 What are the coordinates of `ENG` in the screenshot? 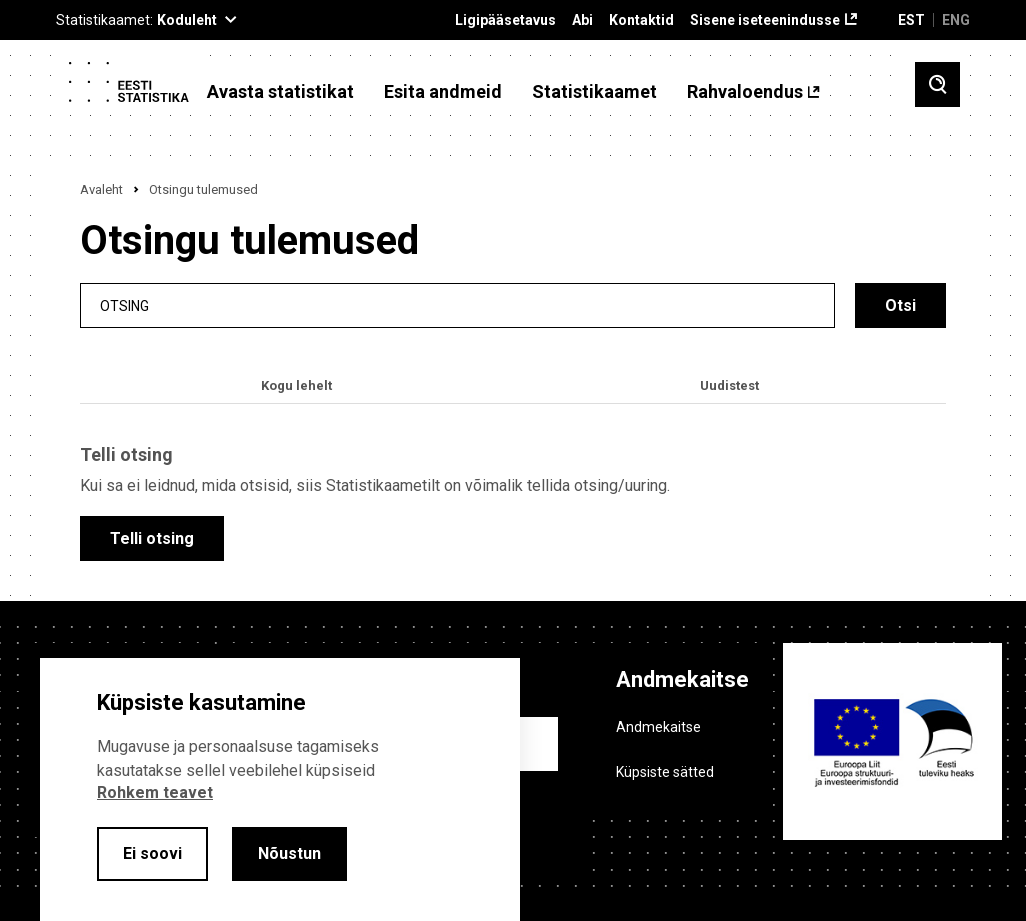 It's located at (956, 20).